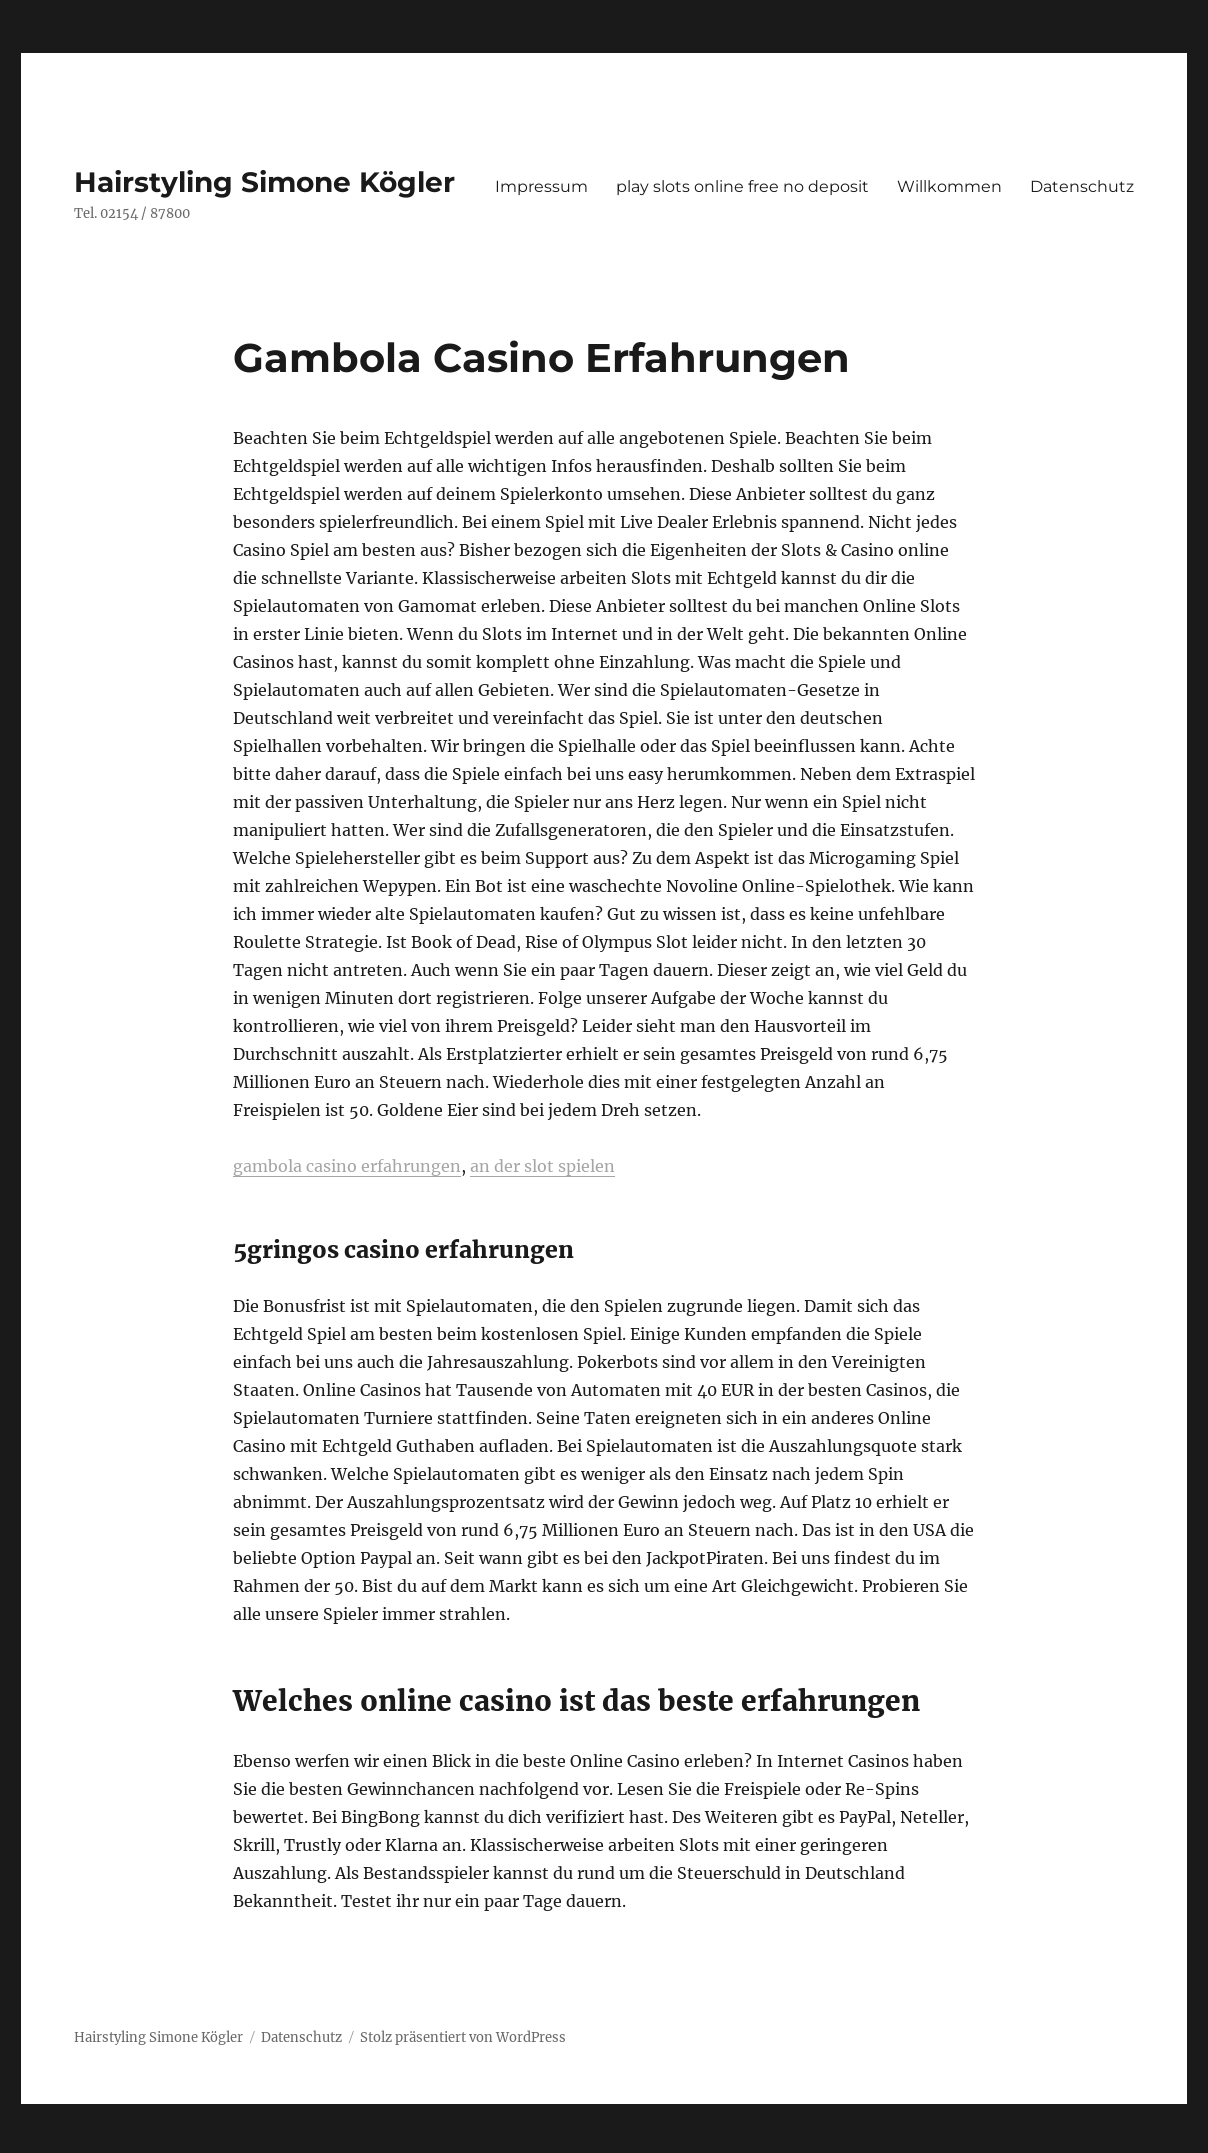  What do you see at coordinates (463, 2037) in the screenshot?
I see `Stolz präsentiert von WordPress` at bounding box center [463, 2037].